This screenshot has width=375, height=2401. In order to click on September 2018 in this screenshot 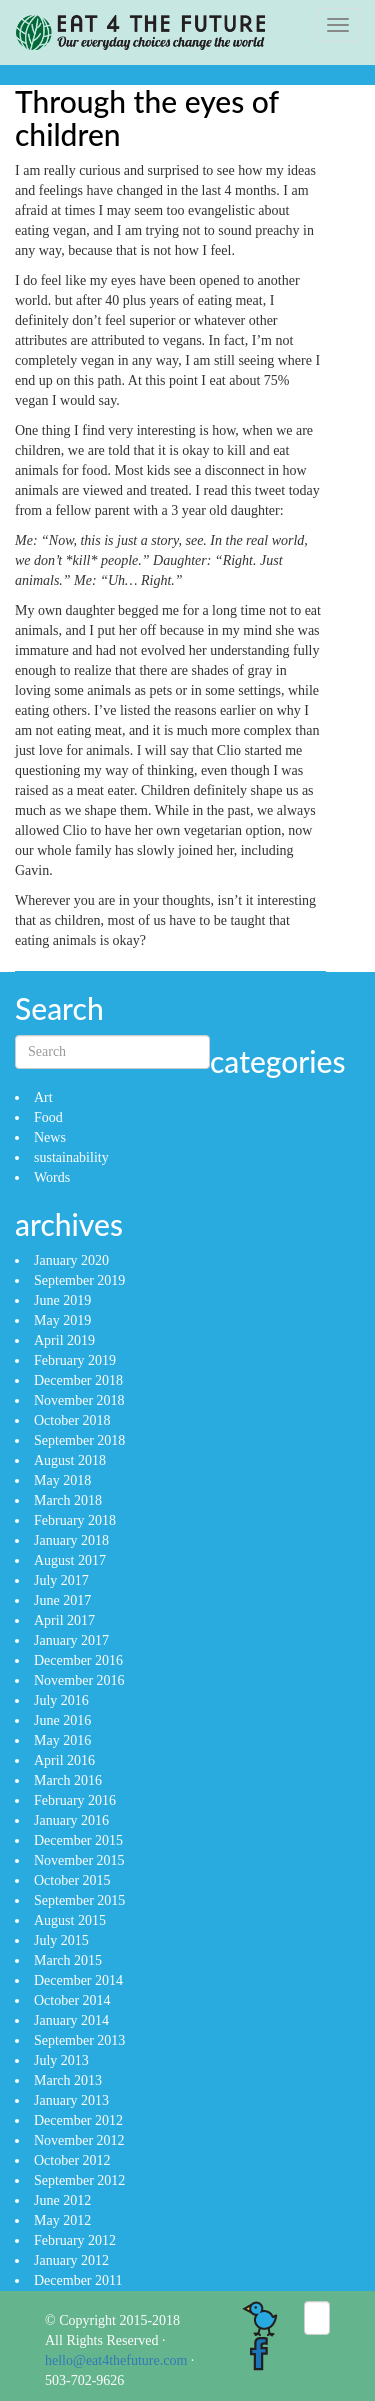, I will do `click(79, 1440)`.